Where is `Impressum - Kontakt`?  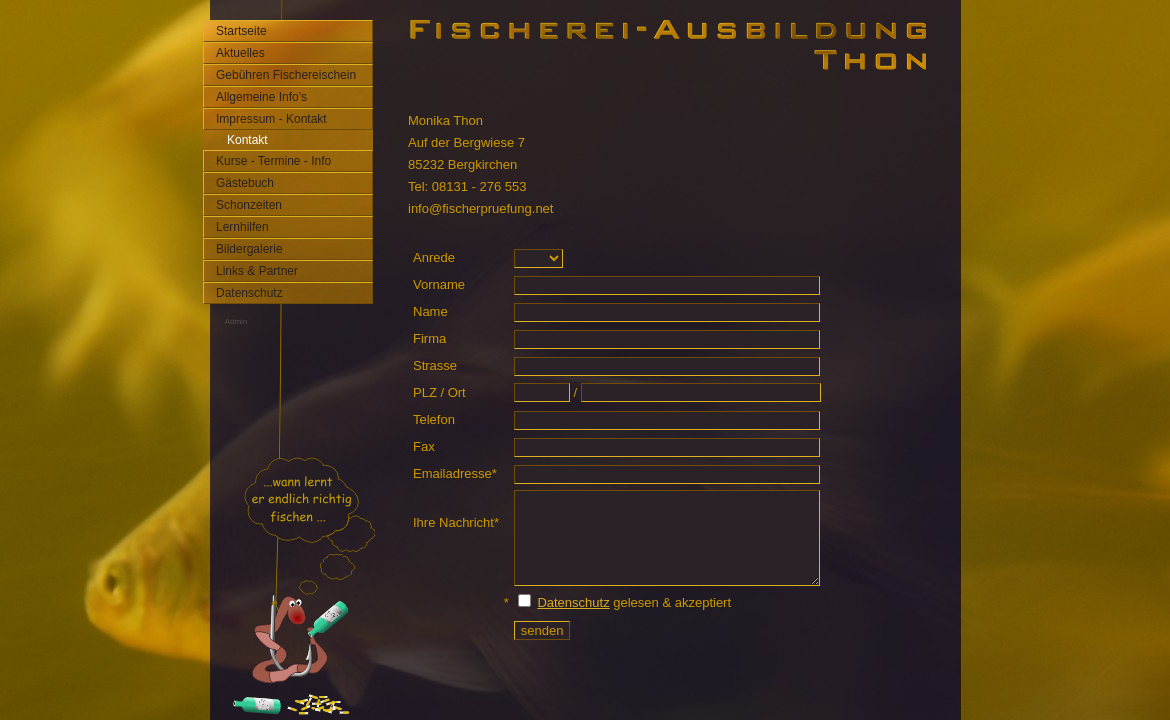 Impressum - Kontakt is located at coordinates (271, 119).